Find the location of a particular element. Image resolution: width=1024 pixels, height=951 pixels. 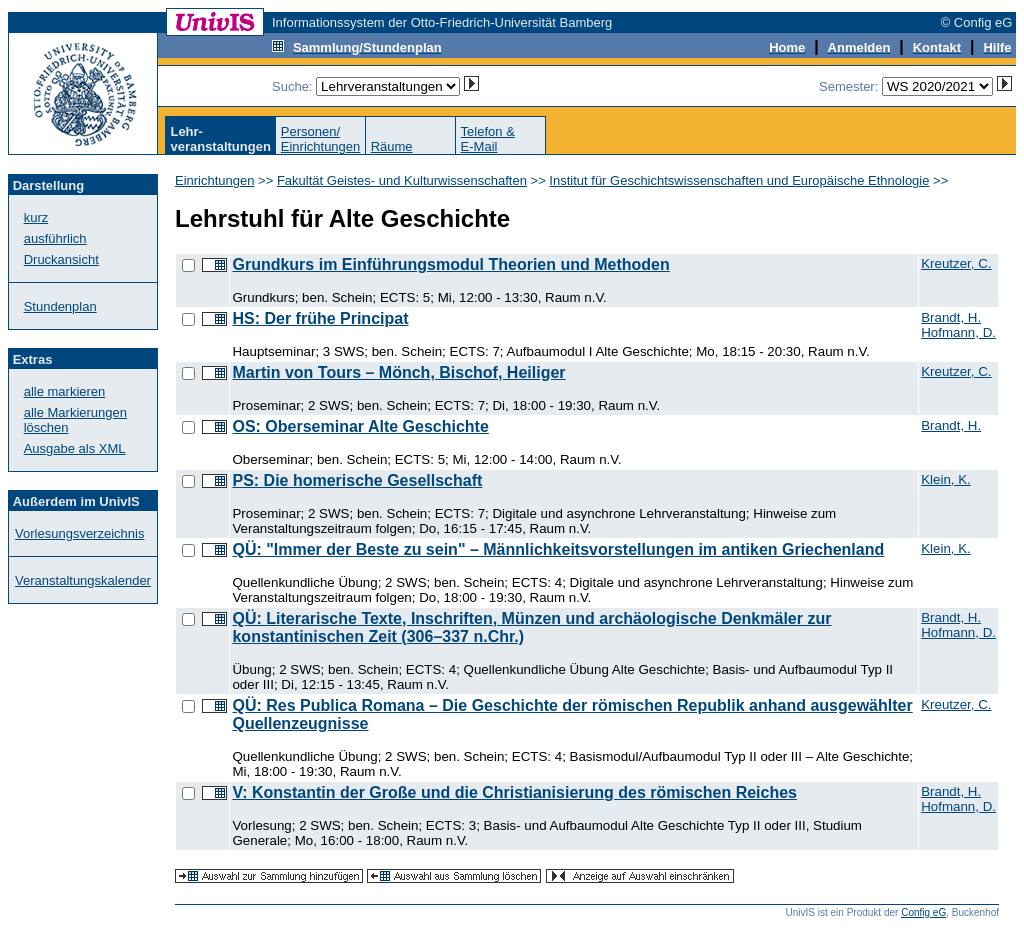

Personen/Einrichtungen is located at coordinates (321, 139).